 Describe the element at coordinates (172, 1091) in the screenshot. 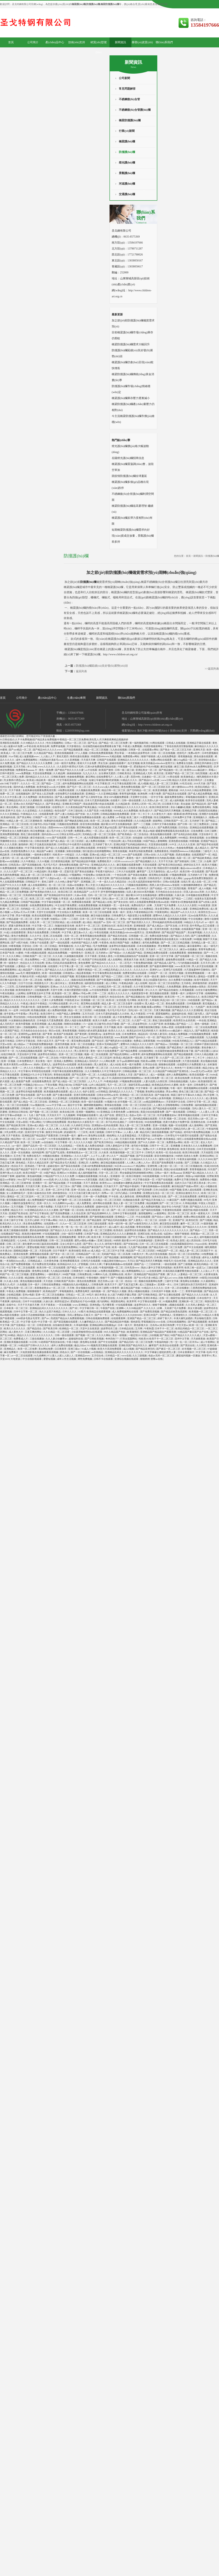

I see `男女av网站` at that location.